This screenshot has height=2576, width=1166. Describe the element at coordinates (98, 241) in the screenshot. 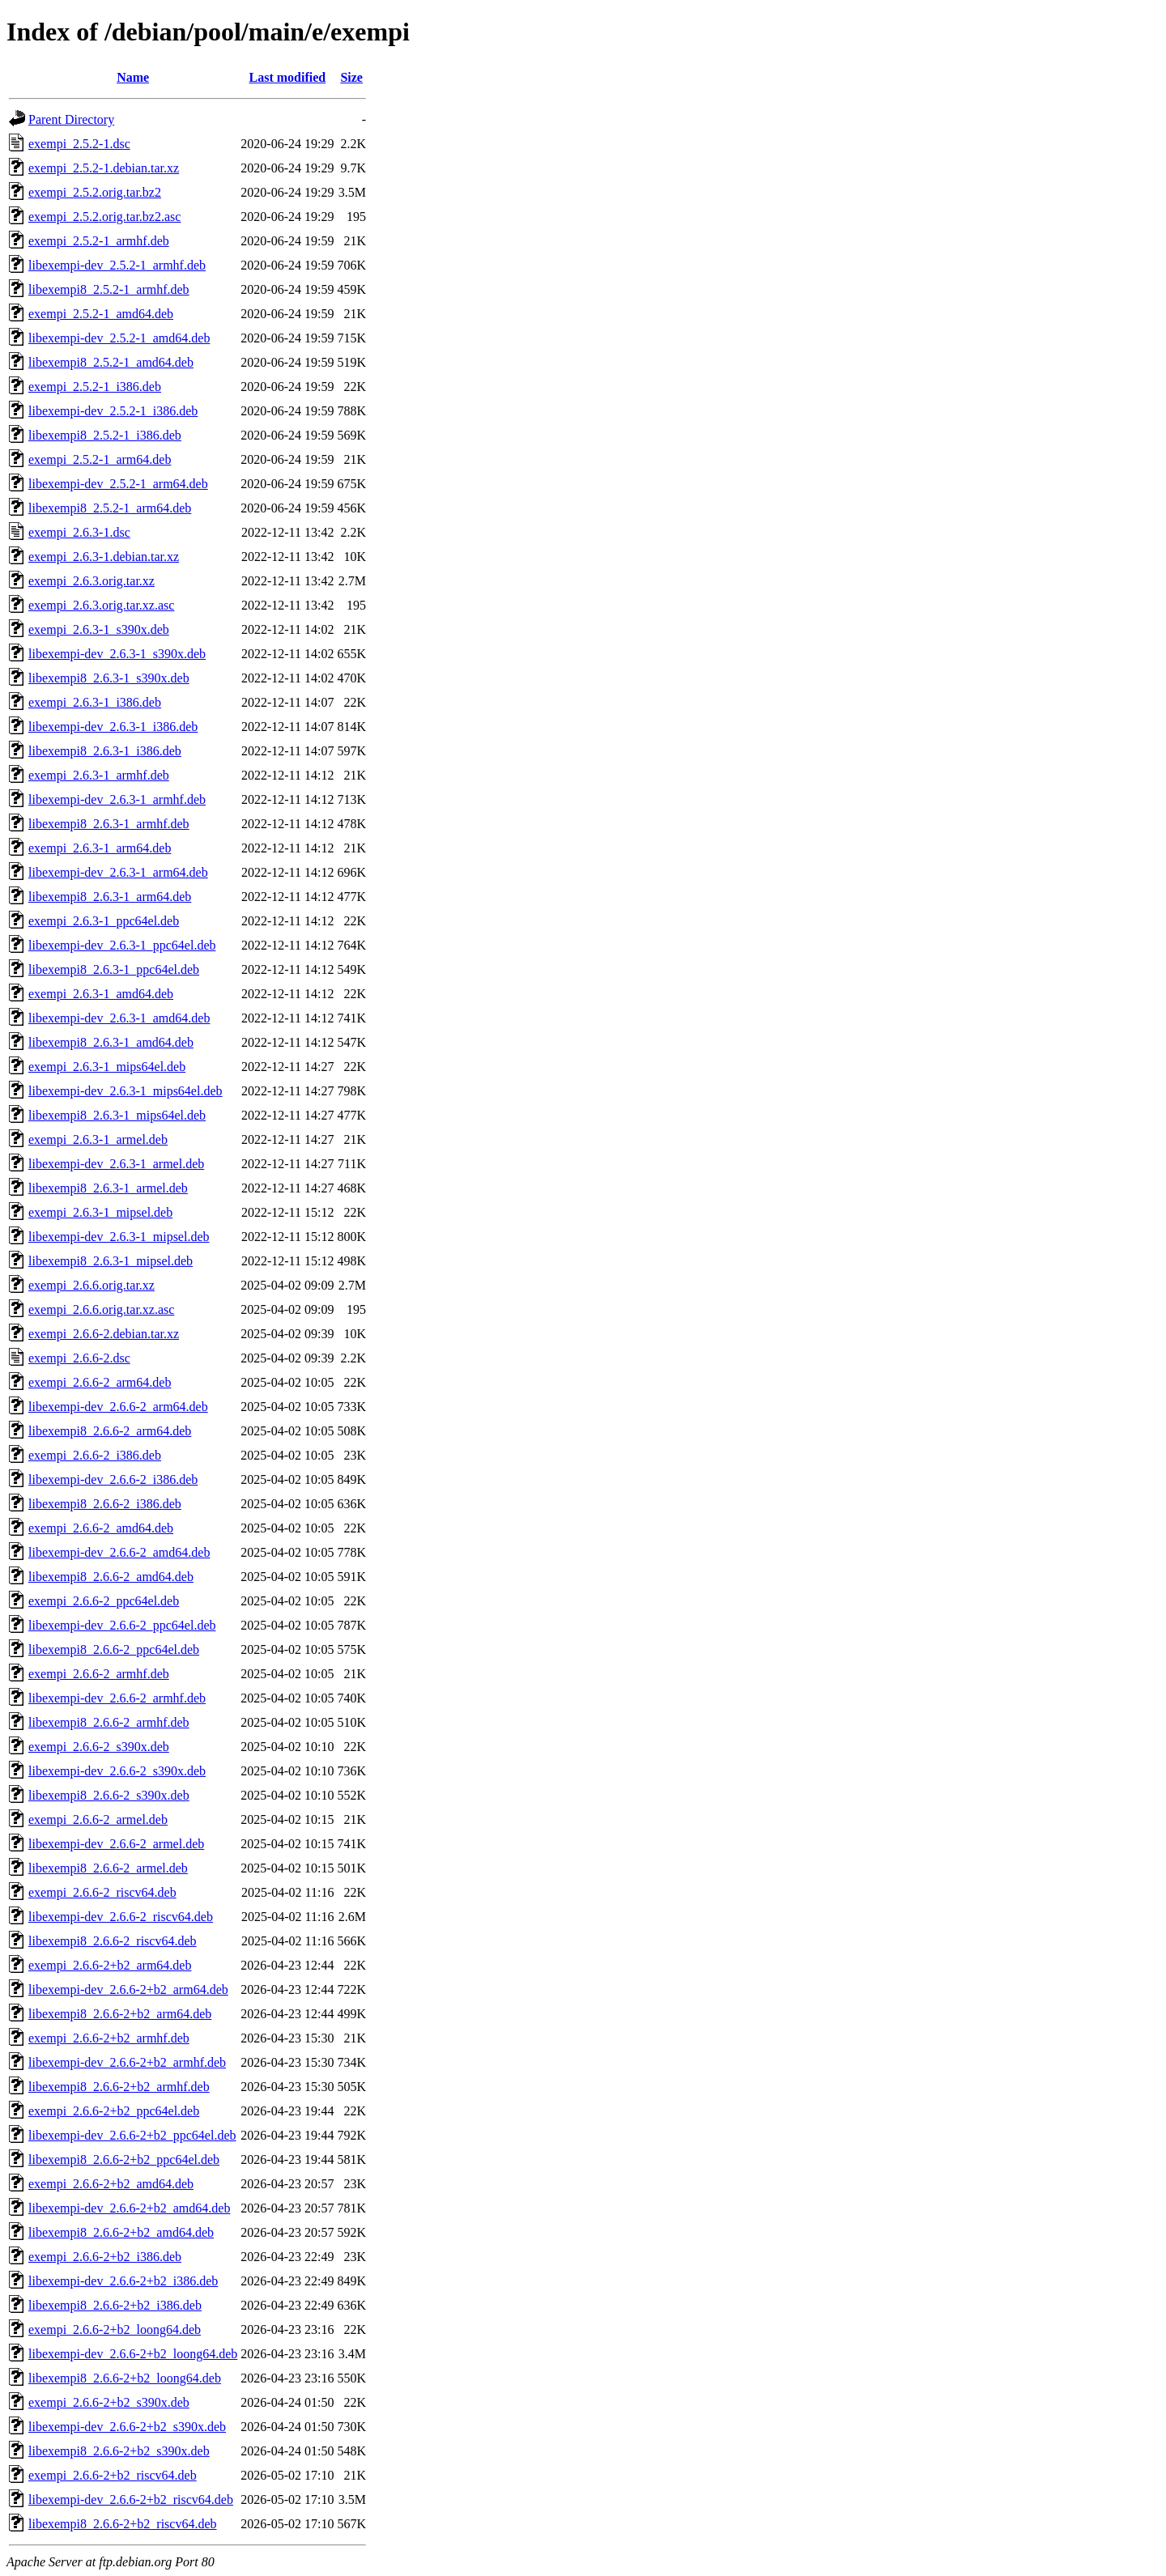

I see `exempi_2.5.2-1_armhf.deb` at that location.